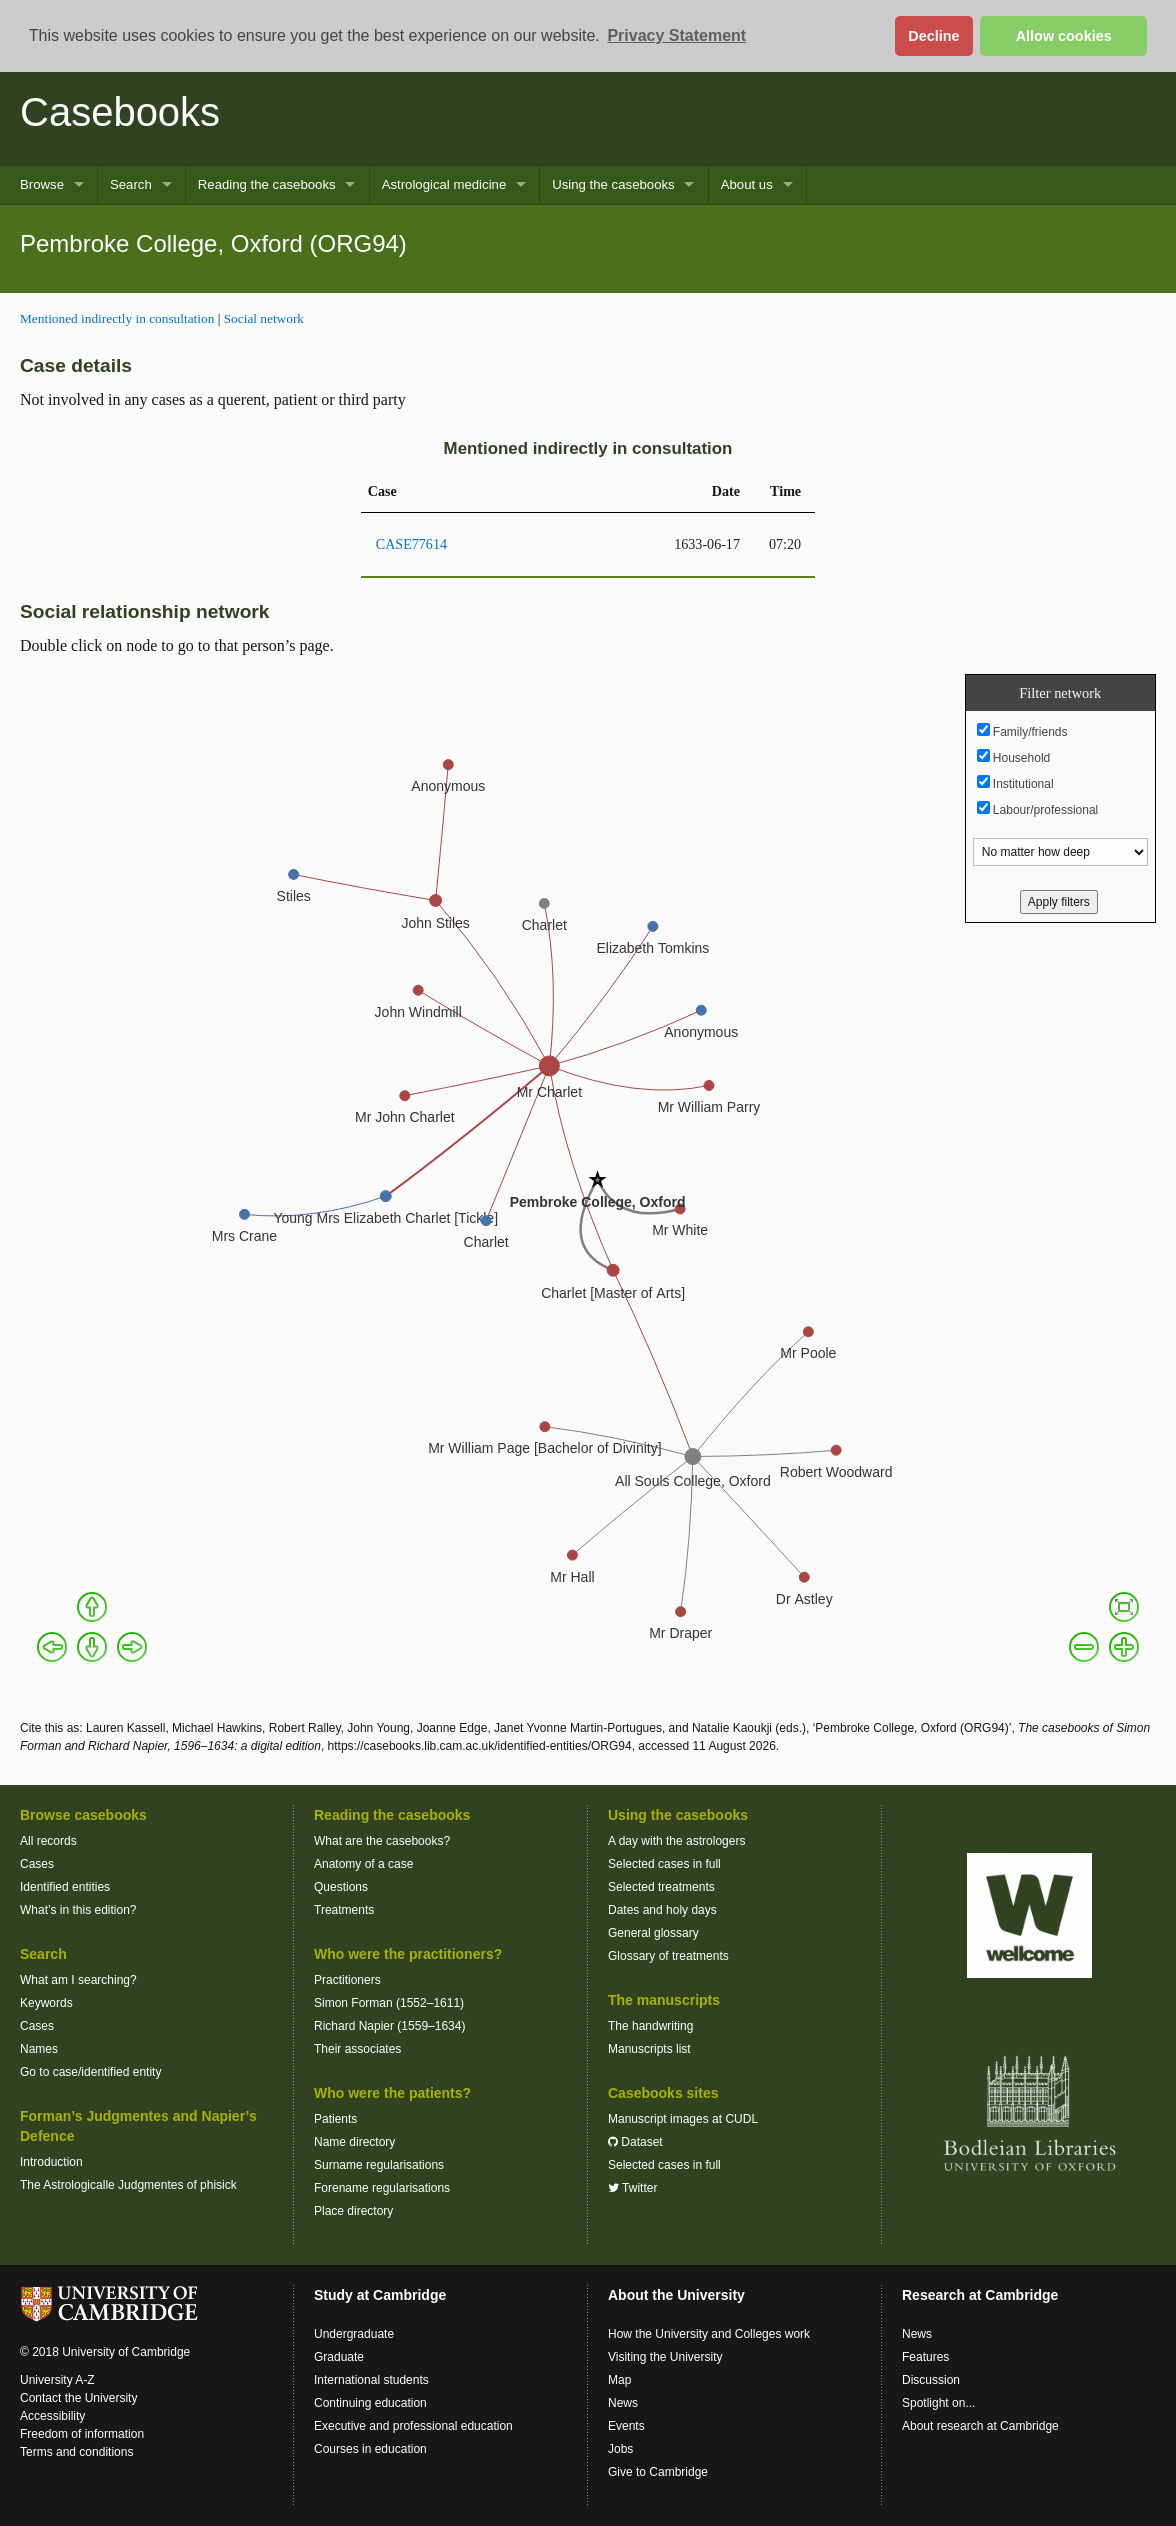 This screenshot has height=2526, width=1176. What do you see at coordinates (52, 2416) in the screenshot?
I see `Accessibility` at bounding box center [52, 2416].